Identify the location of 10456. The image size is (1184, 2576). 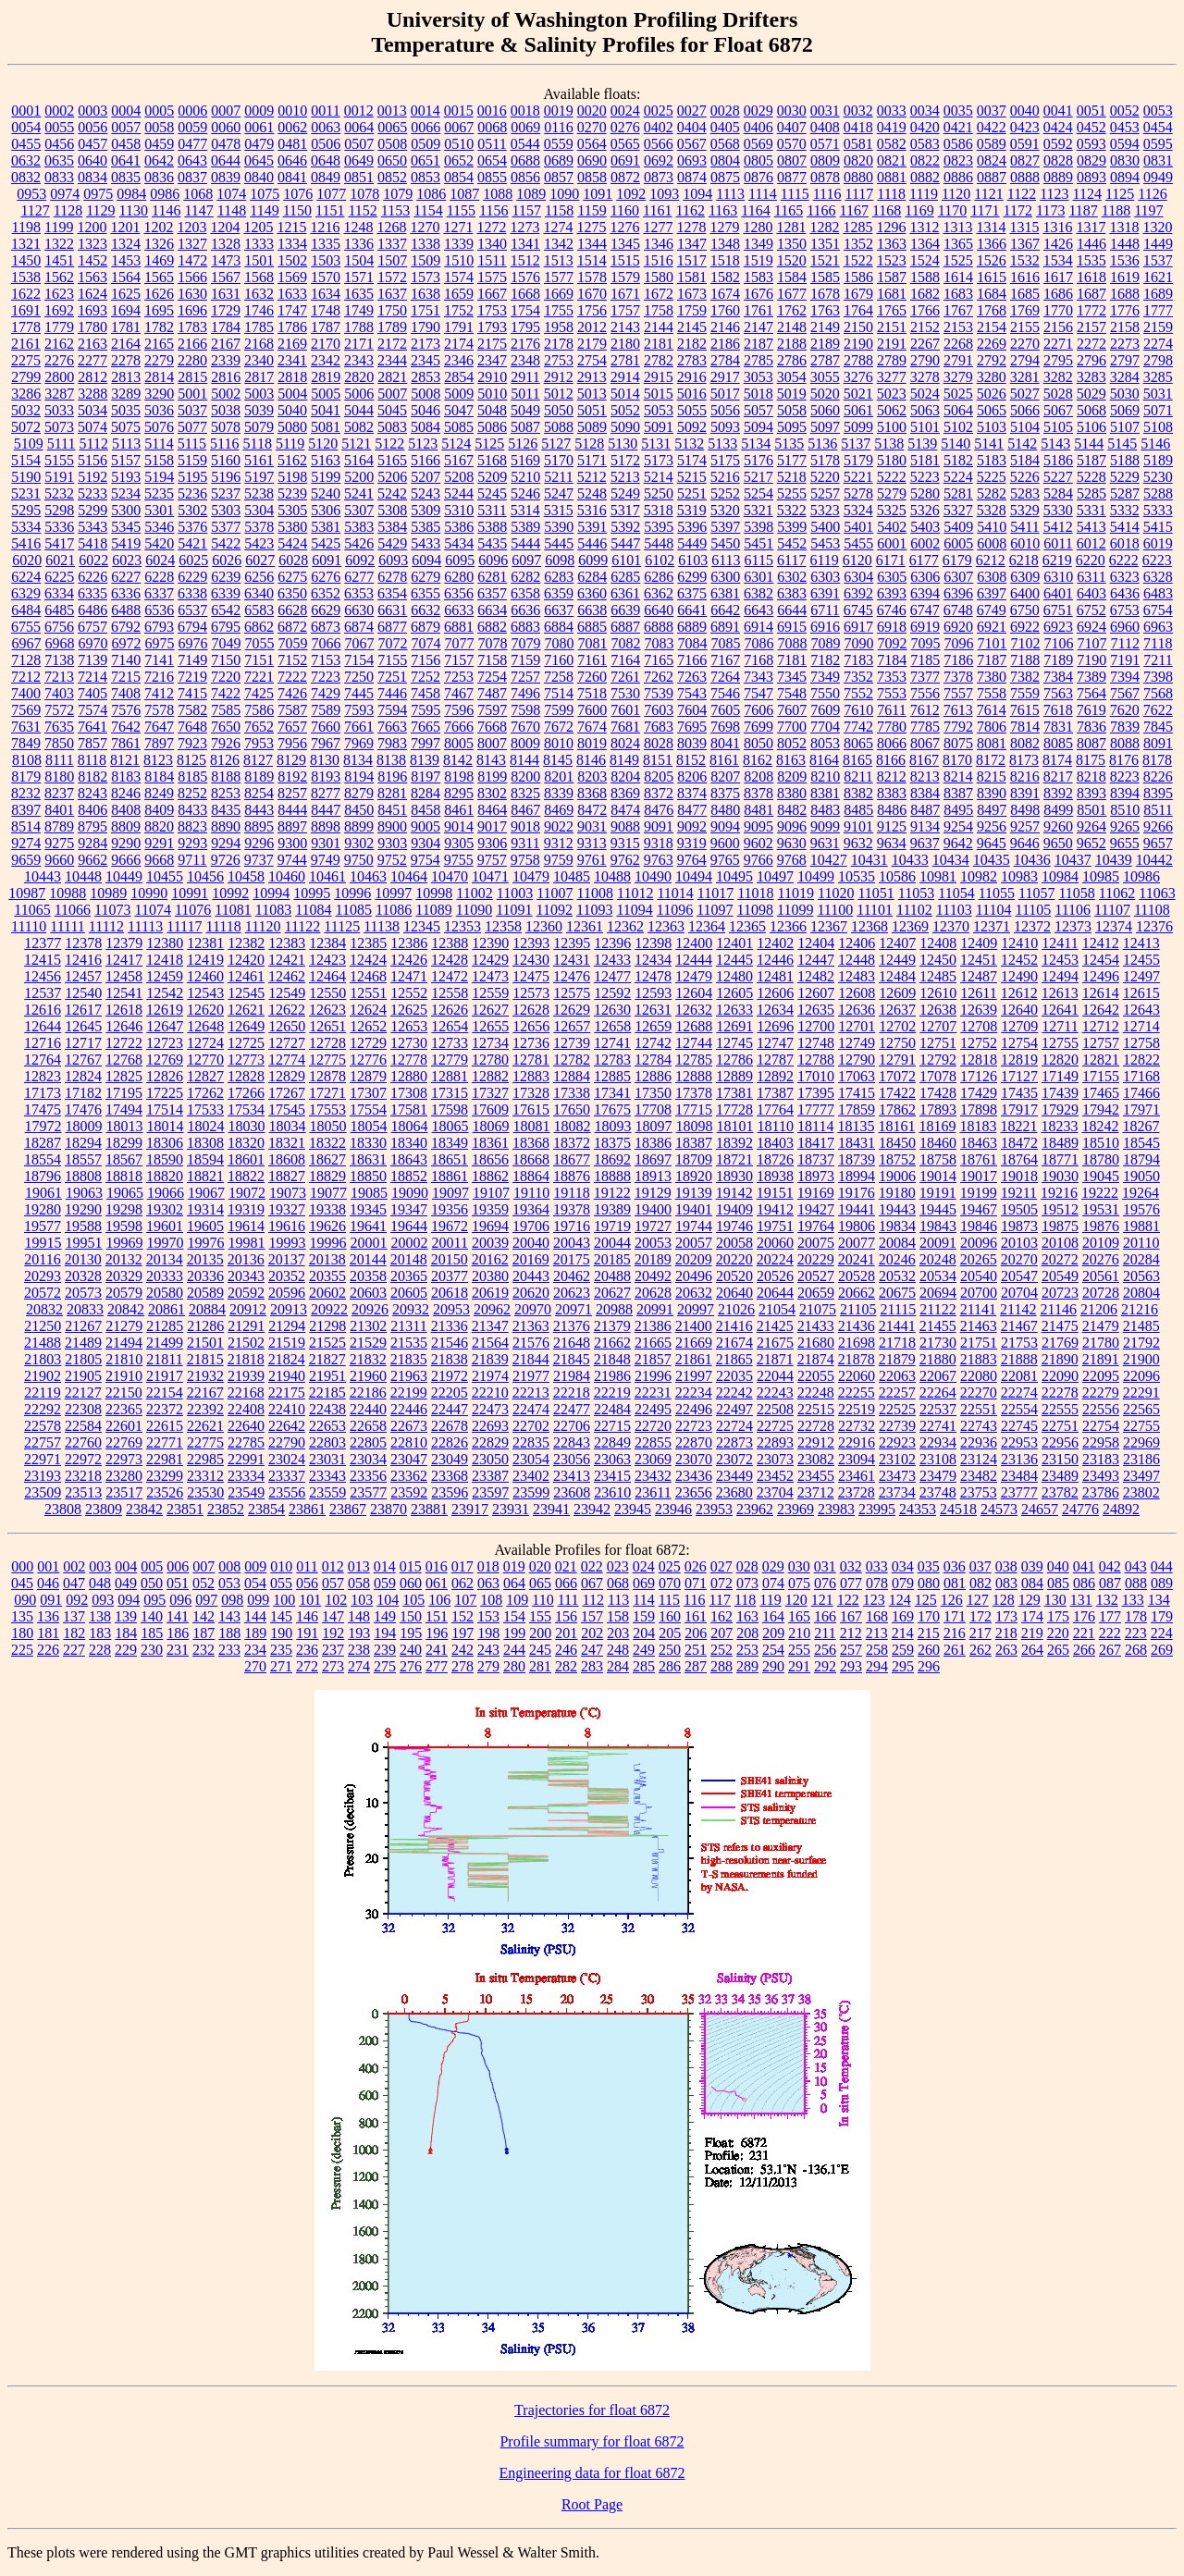
(205, 876).